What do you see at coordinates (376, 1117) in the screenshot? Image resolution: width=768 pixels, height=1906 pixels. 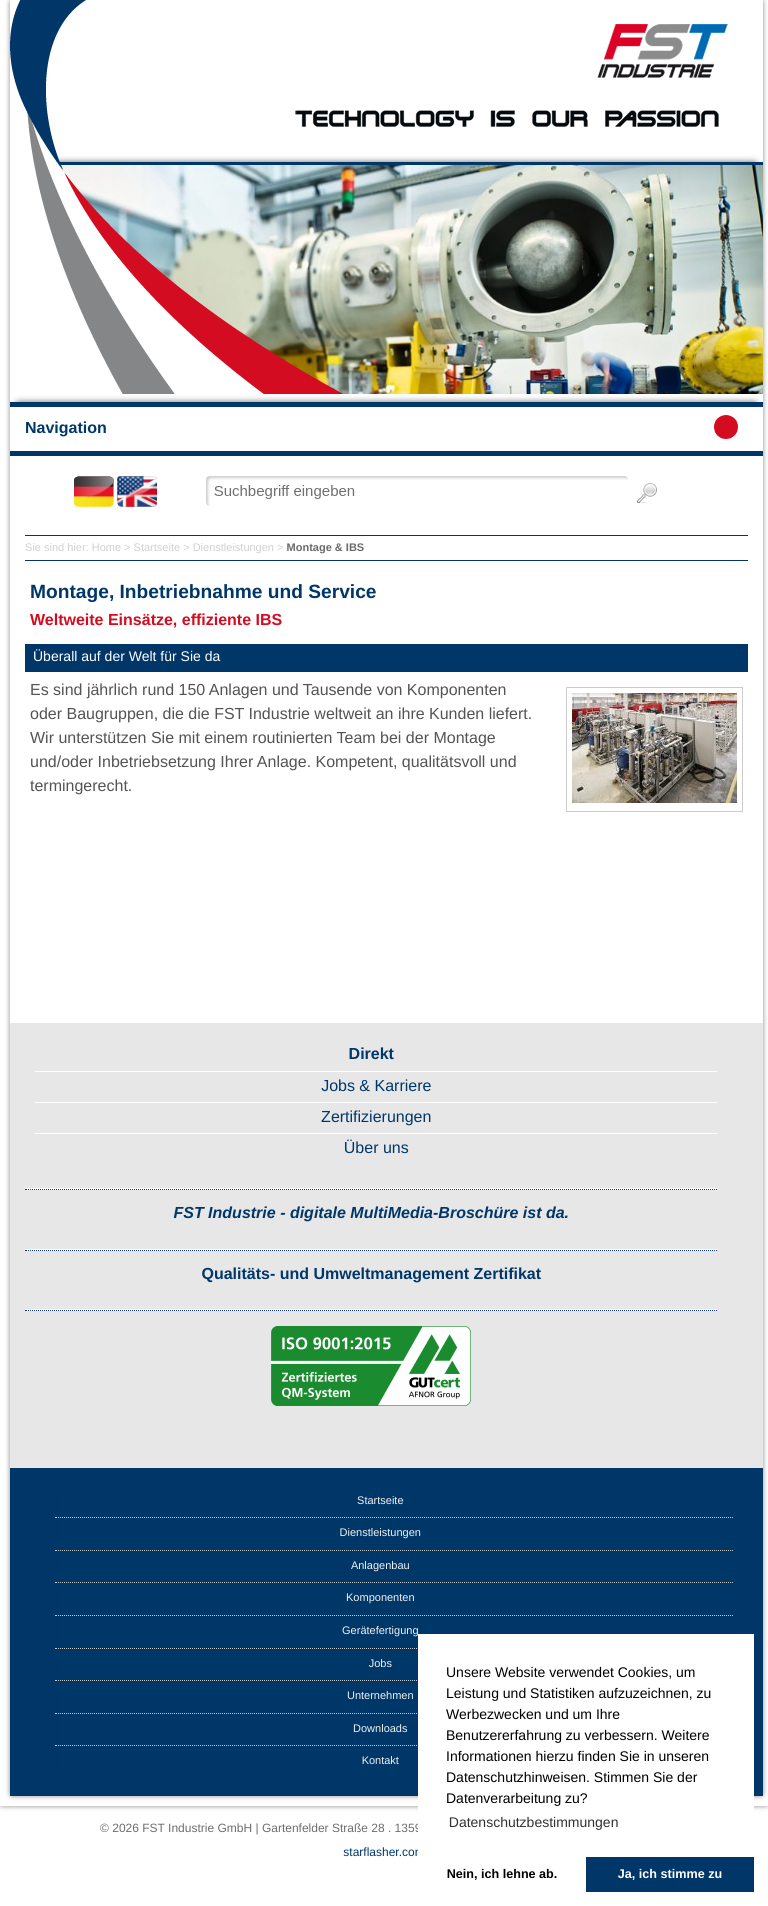 I see `Zertifizierungen` at bounding box center [376, 1117].